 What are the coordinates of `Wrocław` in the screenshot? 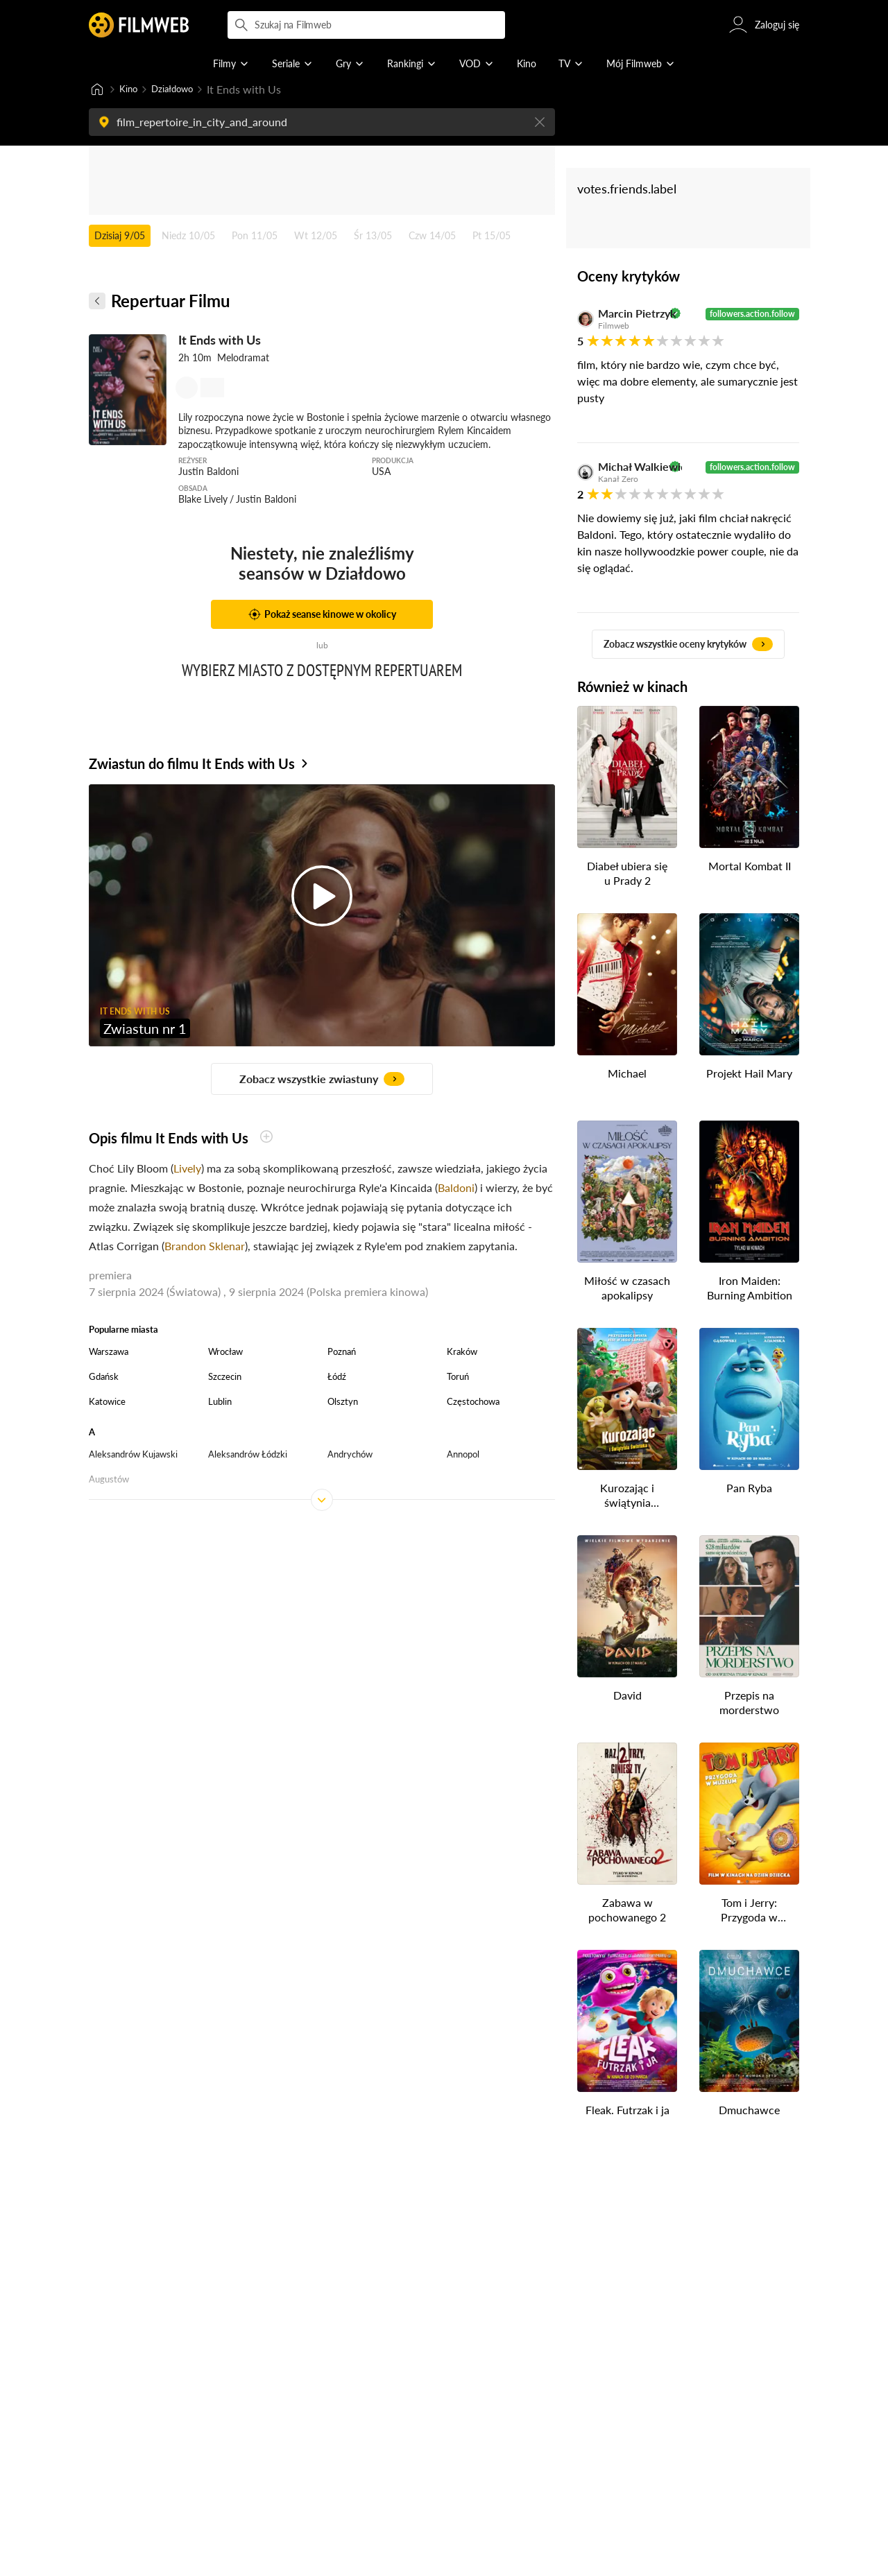 It's located at (225, 1352).